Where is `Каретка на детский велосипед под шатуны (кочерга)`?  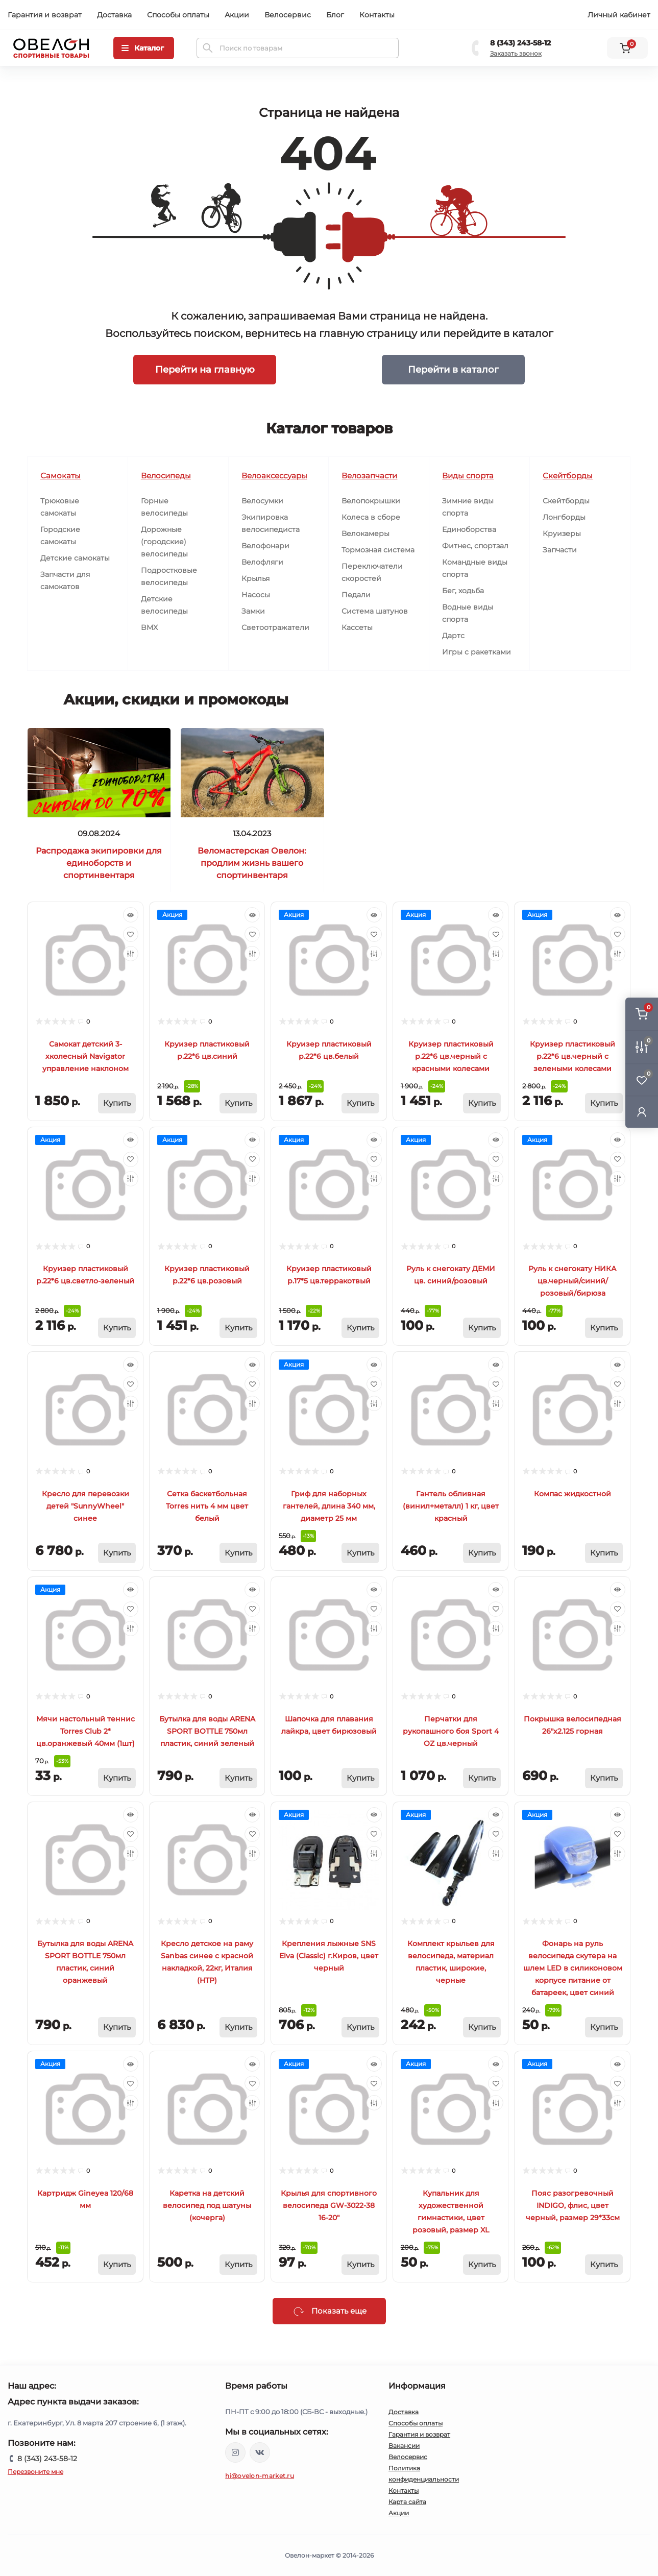
Каретка на детский велосипед под шатуны (кочерга) is located at coordinates (207, 2205).